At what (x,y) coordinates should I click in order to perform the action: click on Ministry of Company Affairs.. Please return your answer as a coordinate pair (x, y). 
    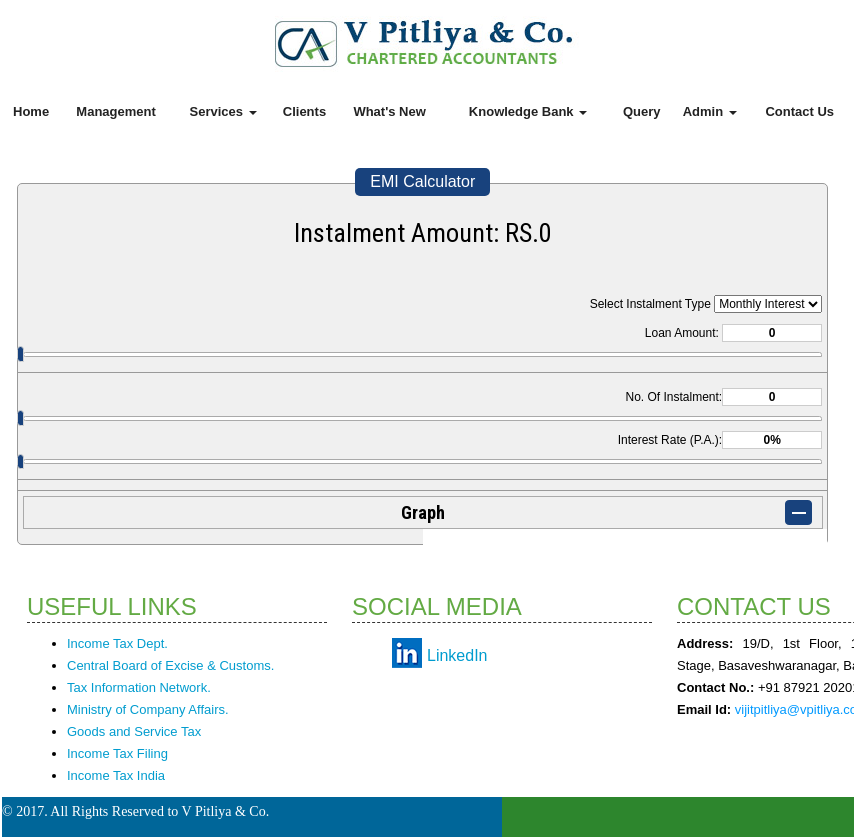
    Looking at the image, I should click on (148, 709).